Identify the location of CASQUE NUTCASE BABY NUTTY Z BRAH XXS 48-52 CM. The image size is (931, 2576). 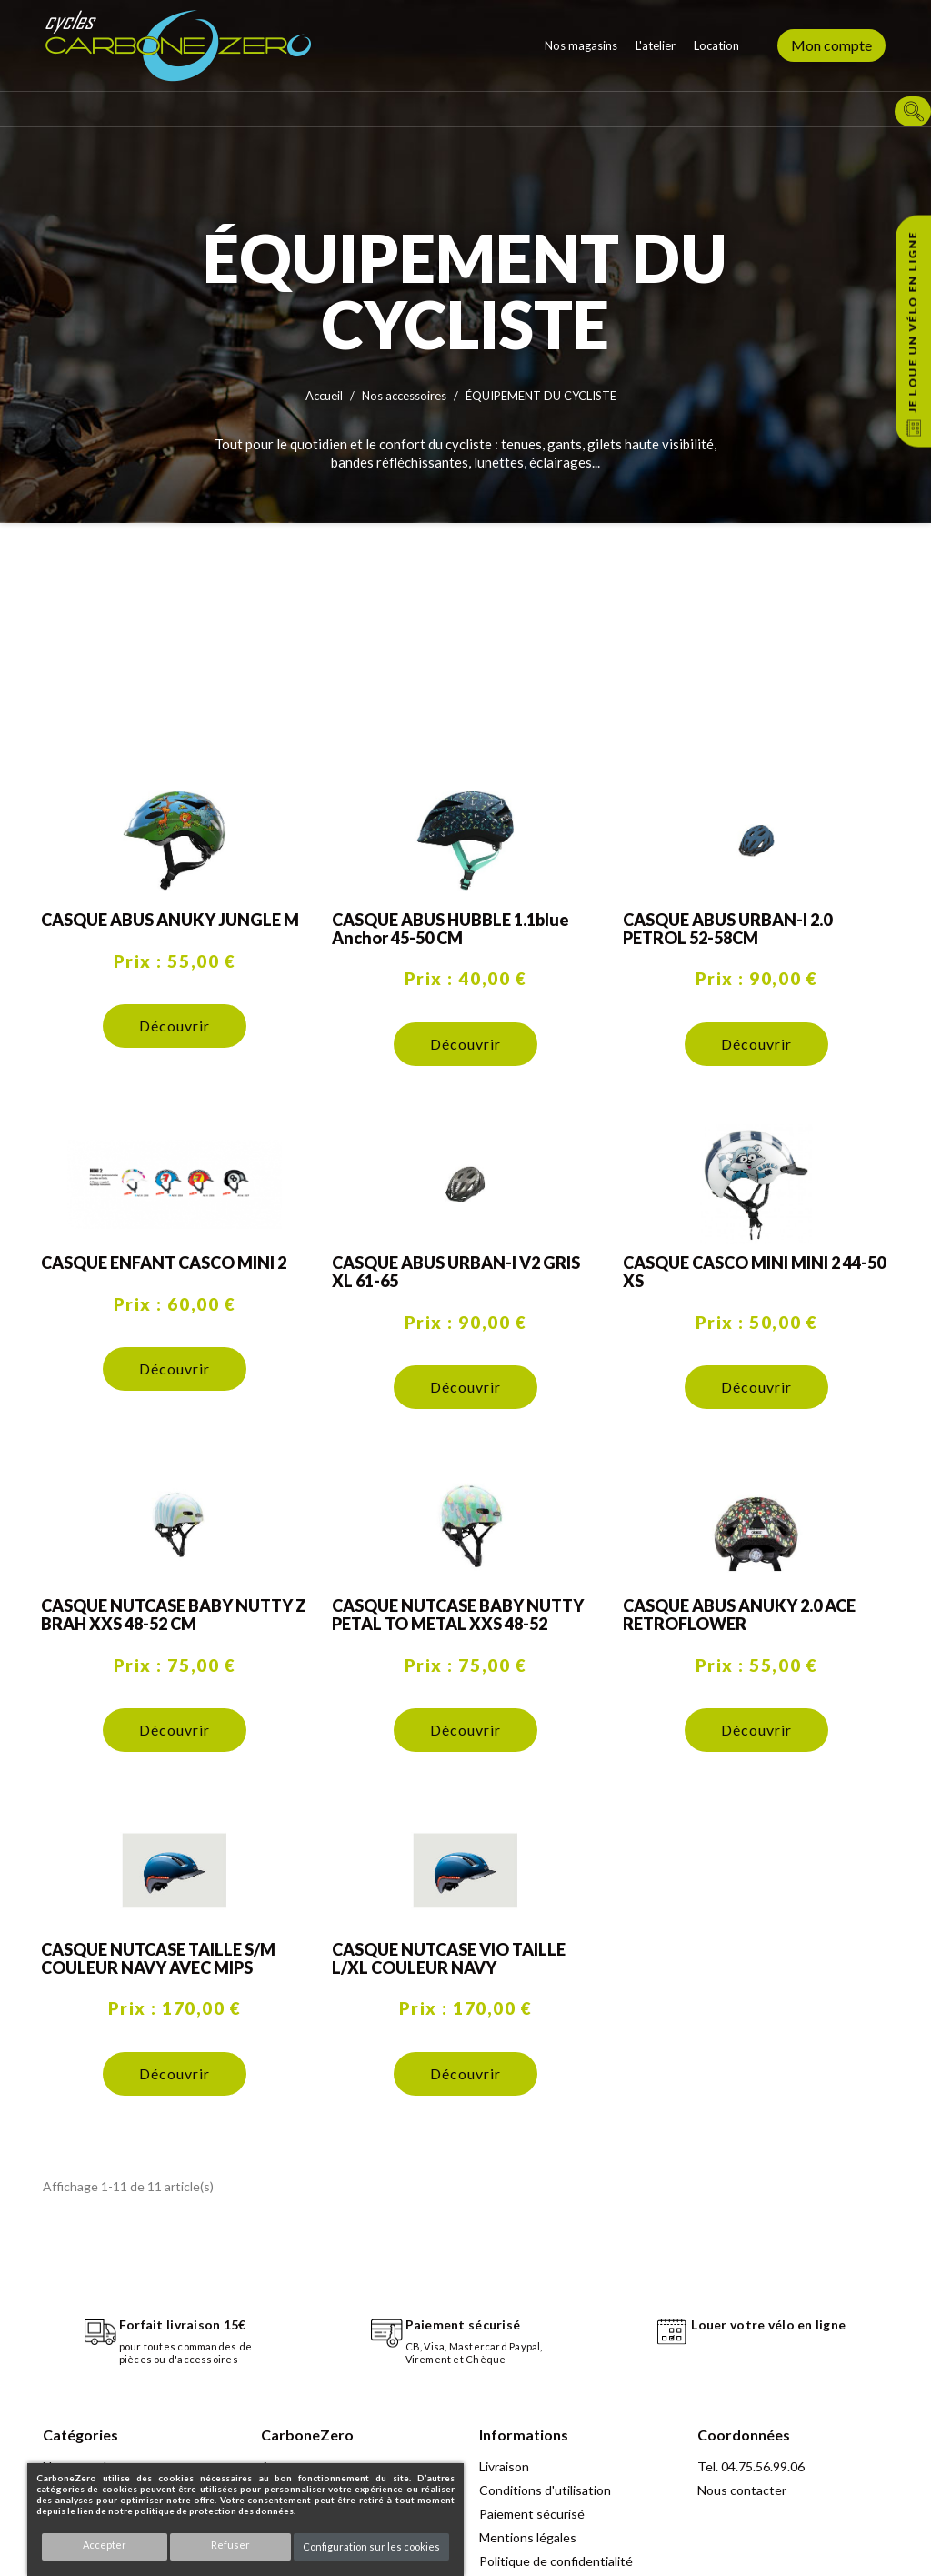
(173, 1614).